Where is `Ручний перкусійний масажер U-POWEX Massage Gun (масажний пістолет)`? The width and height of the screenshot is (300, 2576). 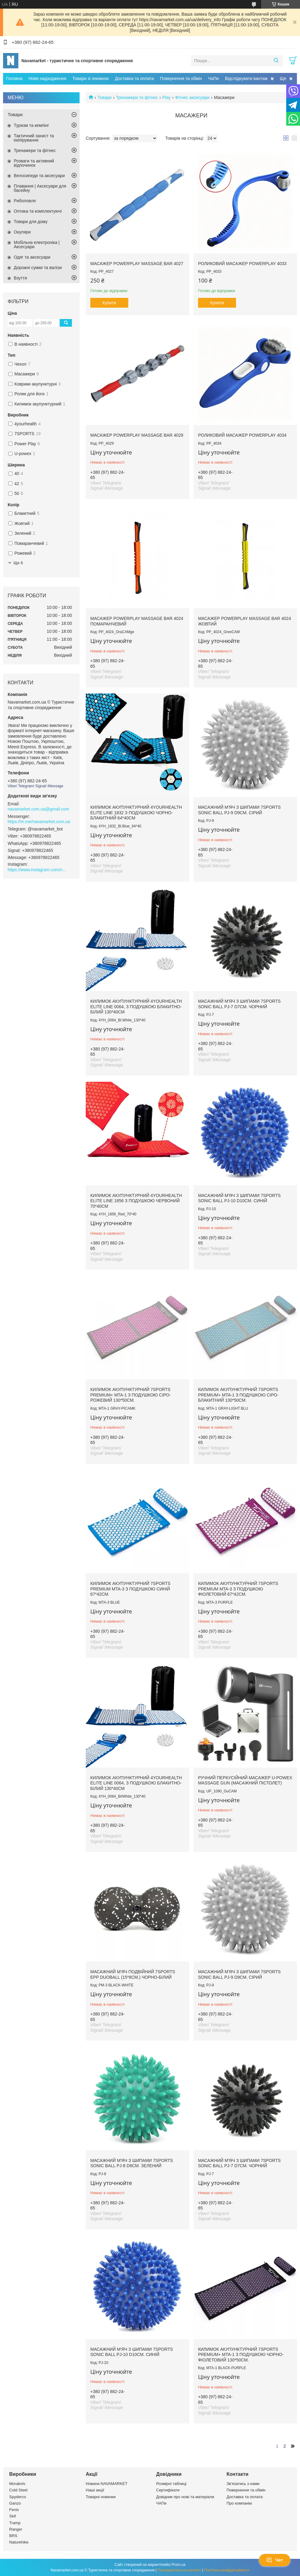 Ручний перкусійний масажер U-POWEX Massage Gun (масажний пістолет) is located at coordinates (245, 1780).